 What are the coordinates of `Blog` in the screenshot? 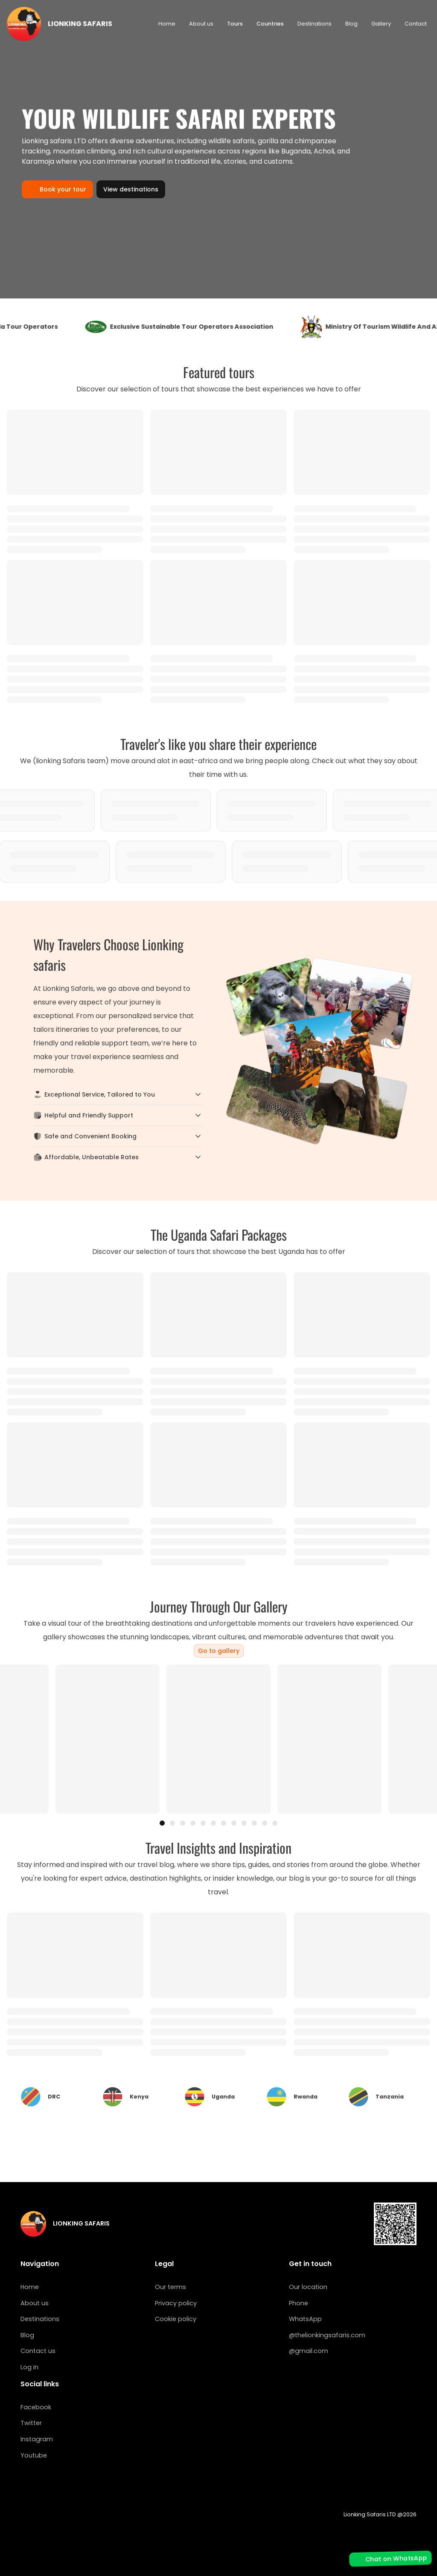 It's located at (351, 23).